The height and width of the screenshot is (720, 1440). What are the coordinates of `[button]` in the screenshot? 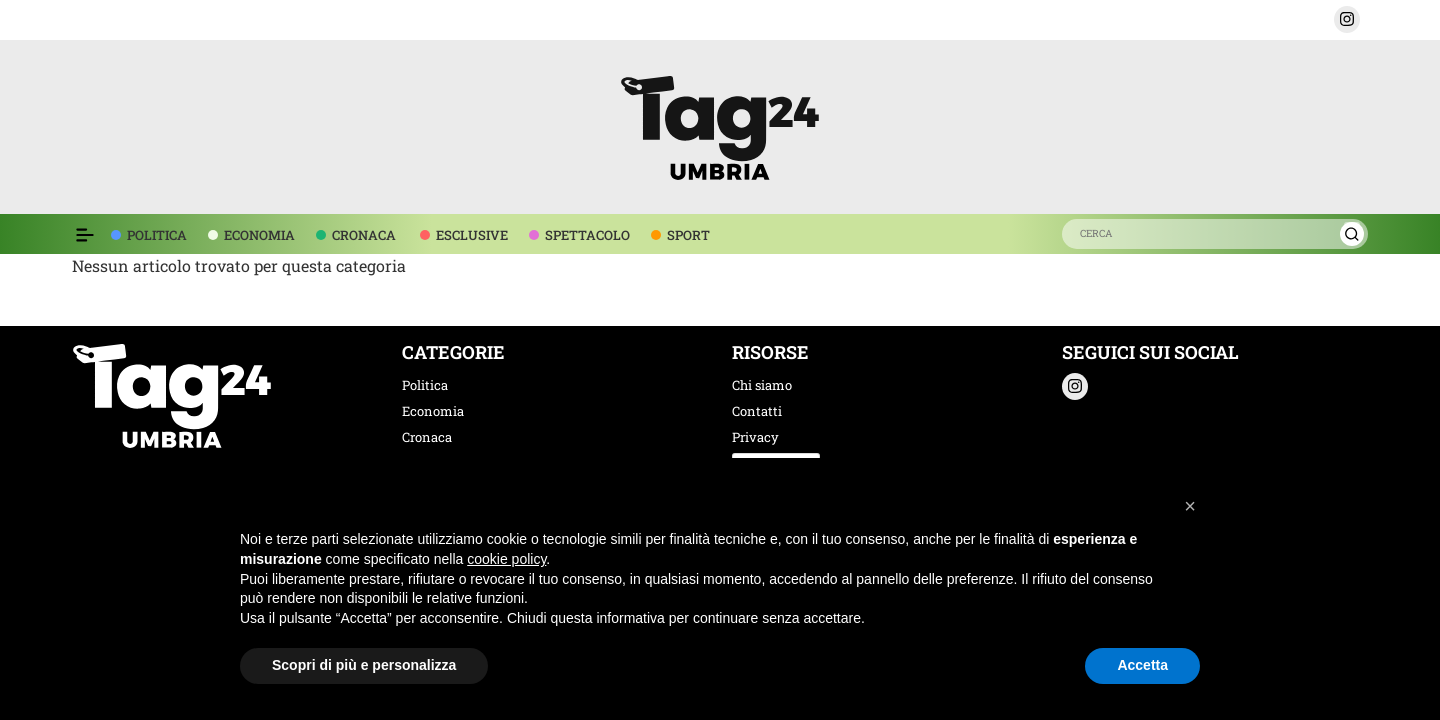 It's located at (1347, 19).